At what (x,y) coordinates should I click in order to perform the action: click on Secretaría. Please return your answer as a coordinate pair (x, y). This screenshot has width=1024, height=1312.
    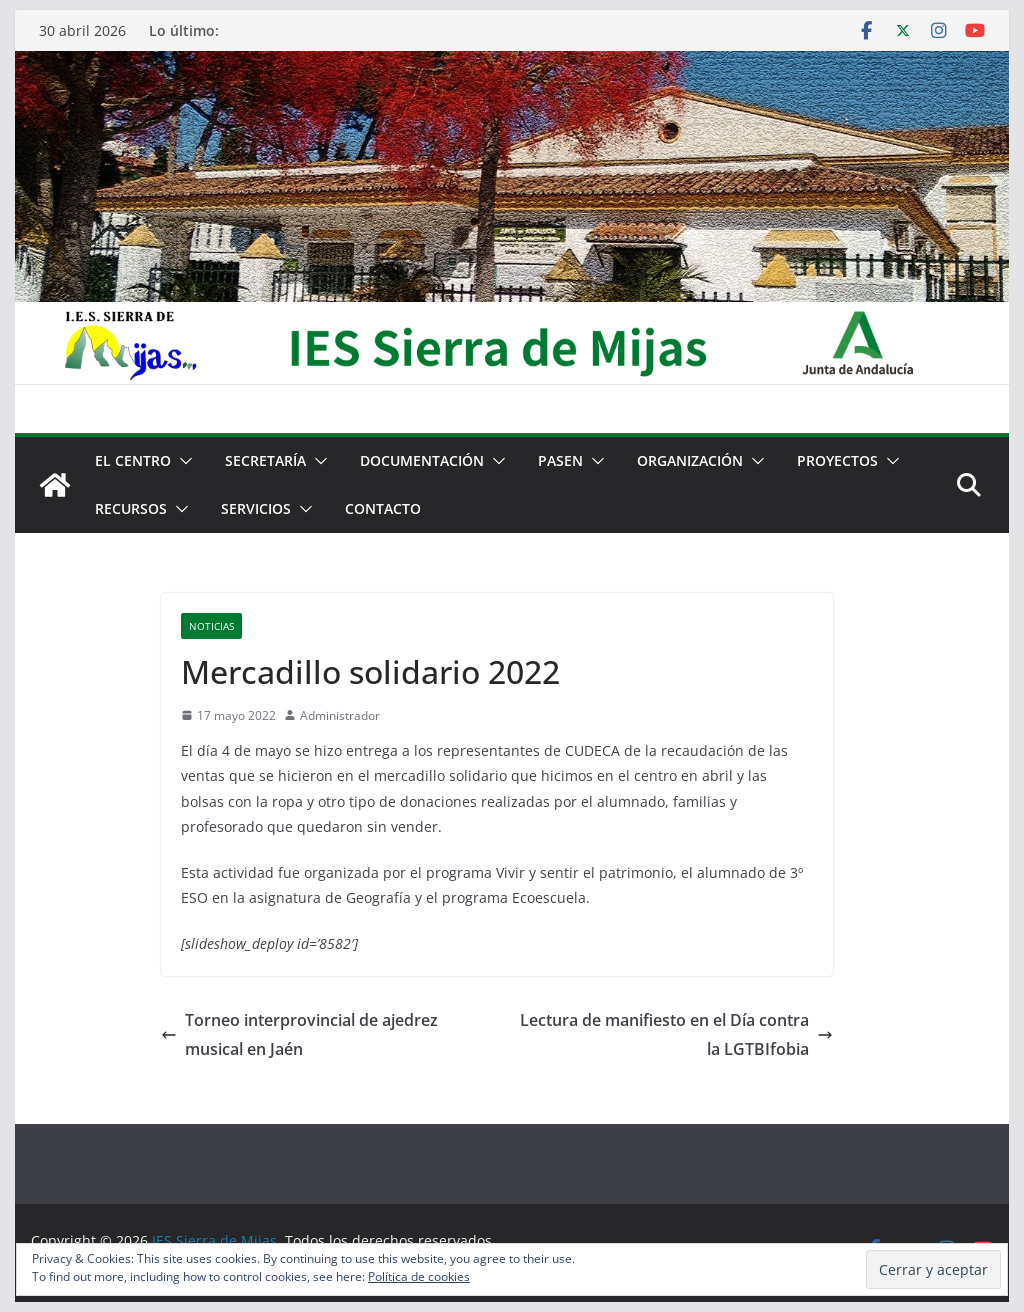
    Looking at the image, I should click on (265, 460).